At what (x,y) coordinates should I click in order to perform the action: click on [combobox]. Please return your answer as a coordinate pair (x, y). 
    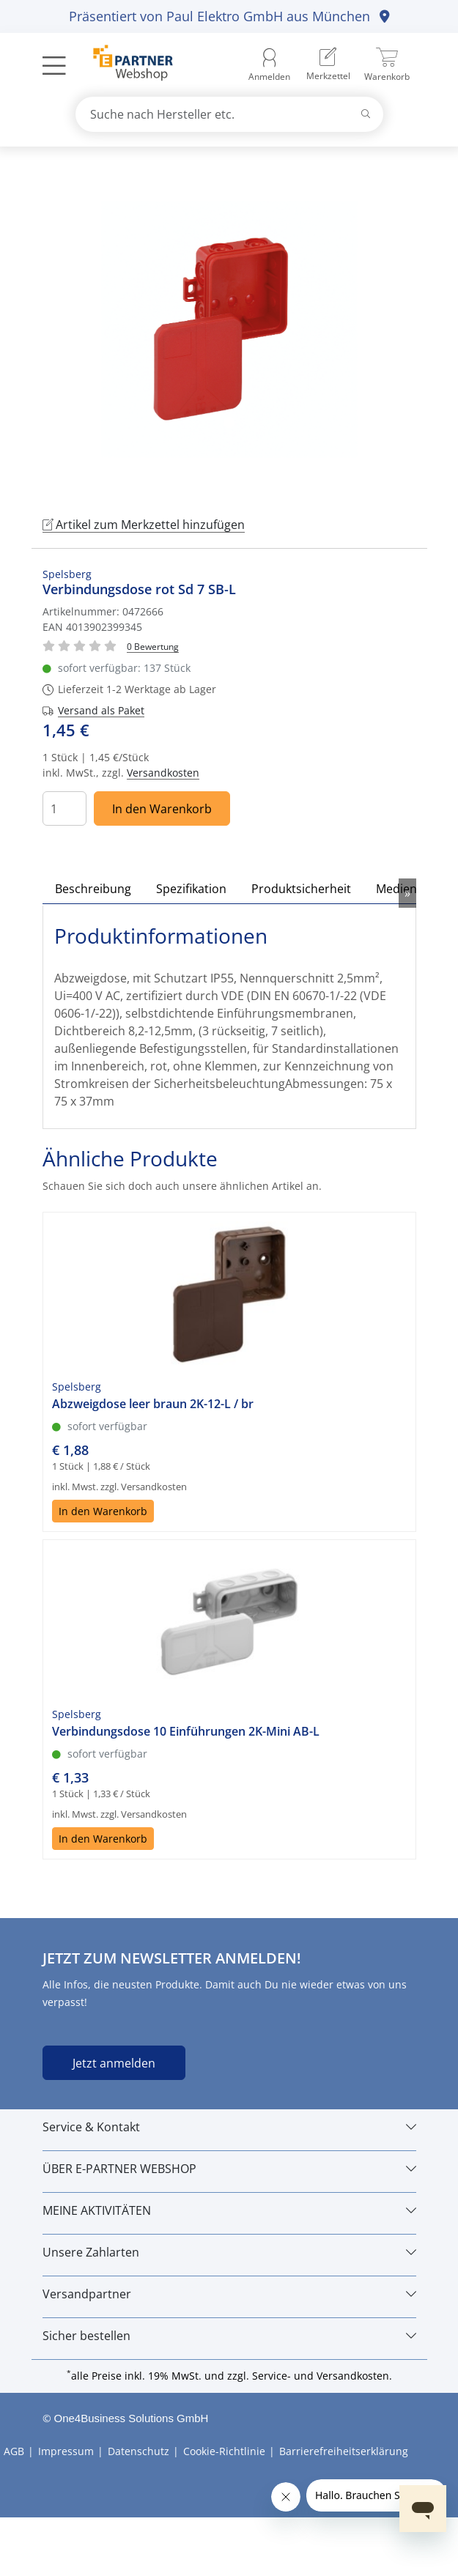
    Looking at the image, I should click on (229, 114).